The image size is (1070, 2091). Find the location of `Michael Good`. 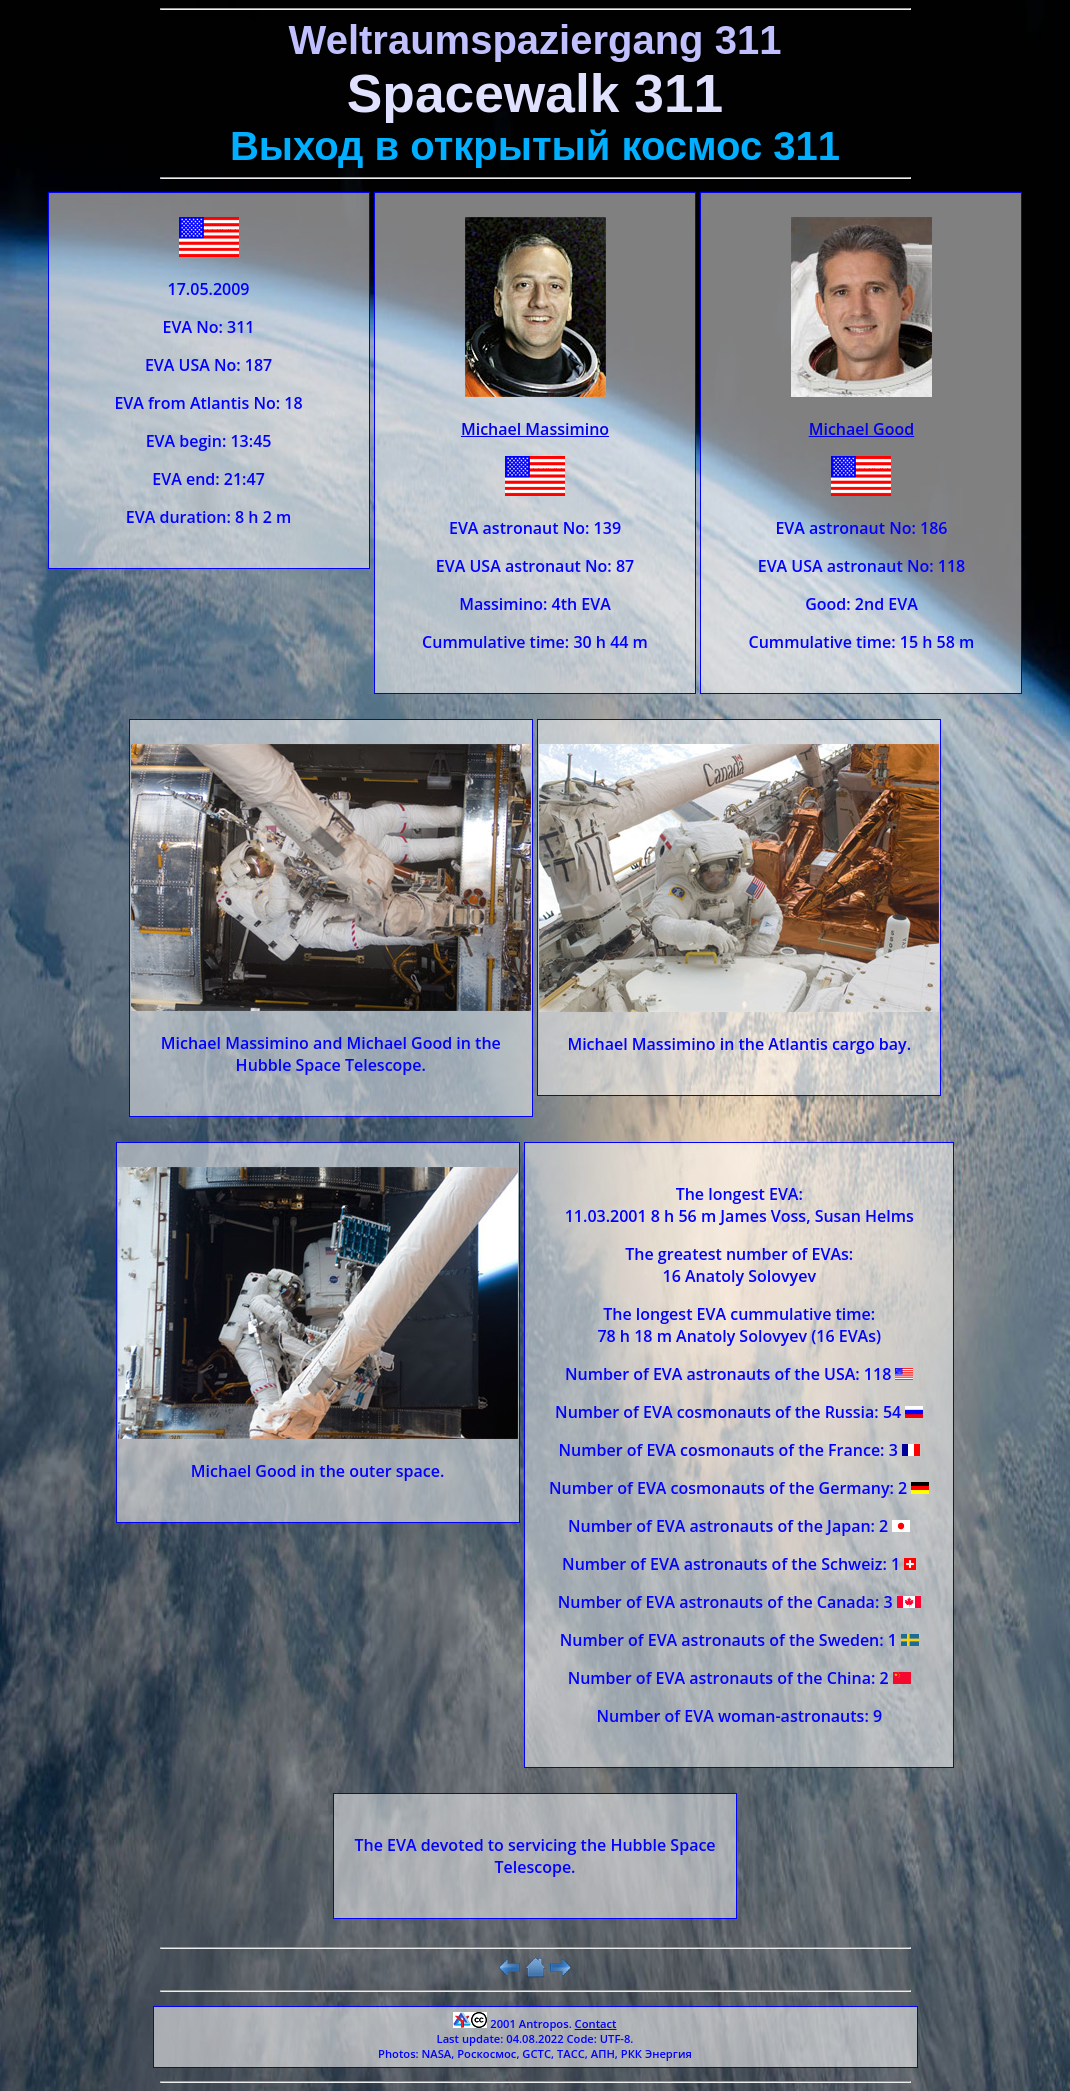

Michael Good is located at coordinates (862, 429).